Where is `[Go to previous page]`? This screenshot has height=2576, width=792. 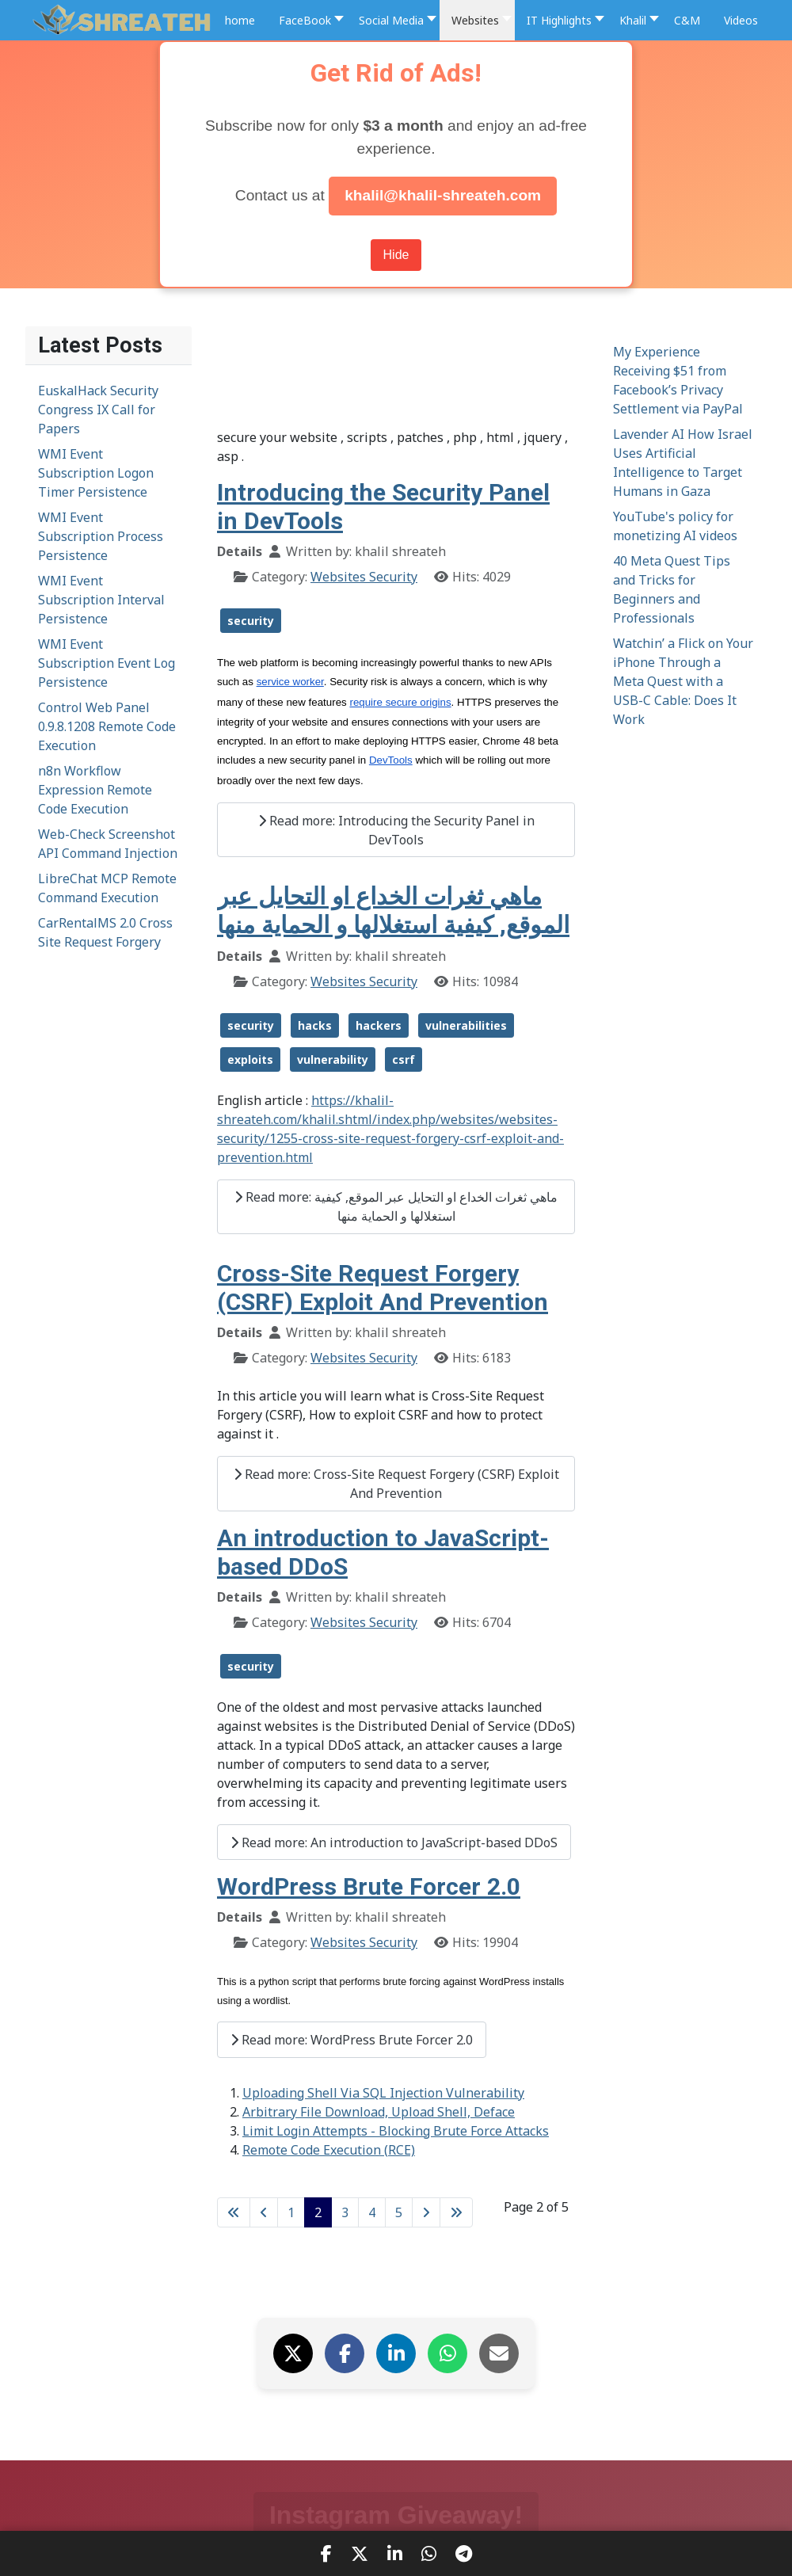
[Go to previous page] is located at coordinates (263, 2212).